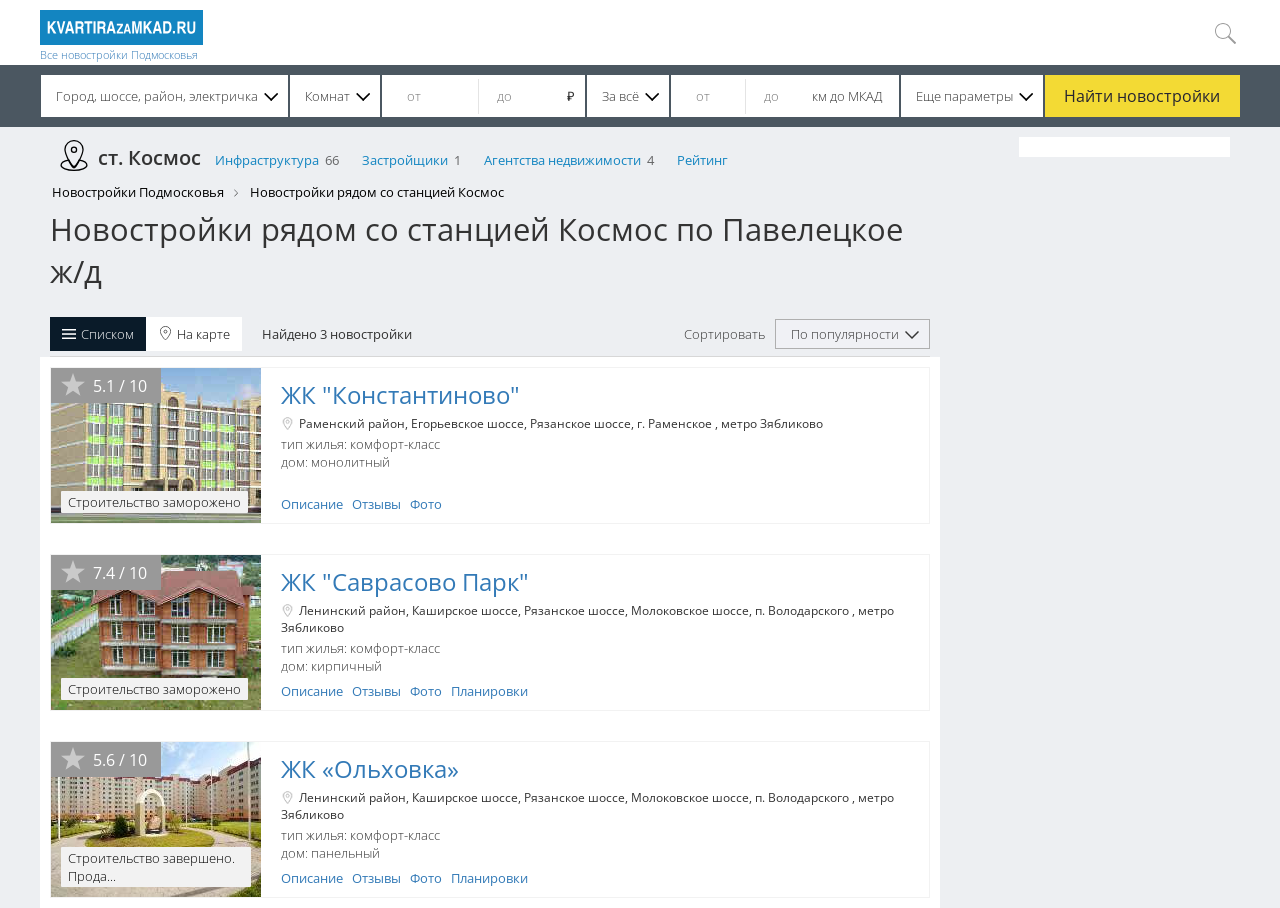  What do you see at coordinates (467, 423) in the screenshot?
I see `Егорьевское шоссе` at bounding box center [467, 423].